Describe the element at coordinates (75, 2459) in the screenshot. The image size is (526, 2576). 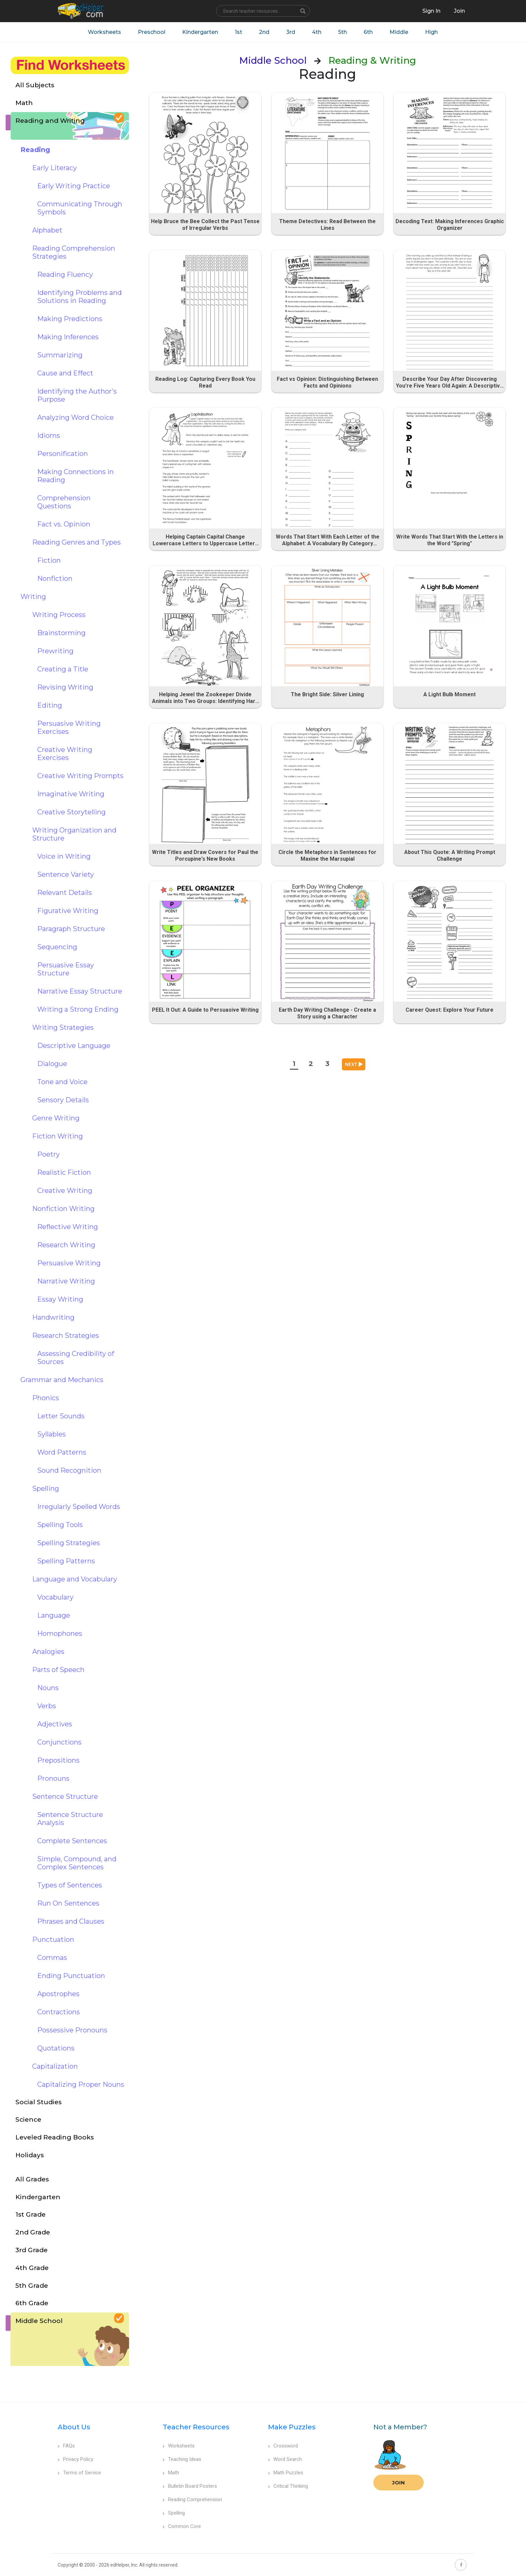
I see `Privacy Policy` at that location.